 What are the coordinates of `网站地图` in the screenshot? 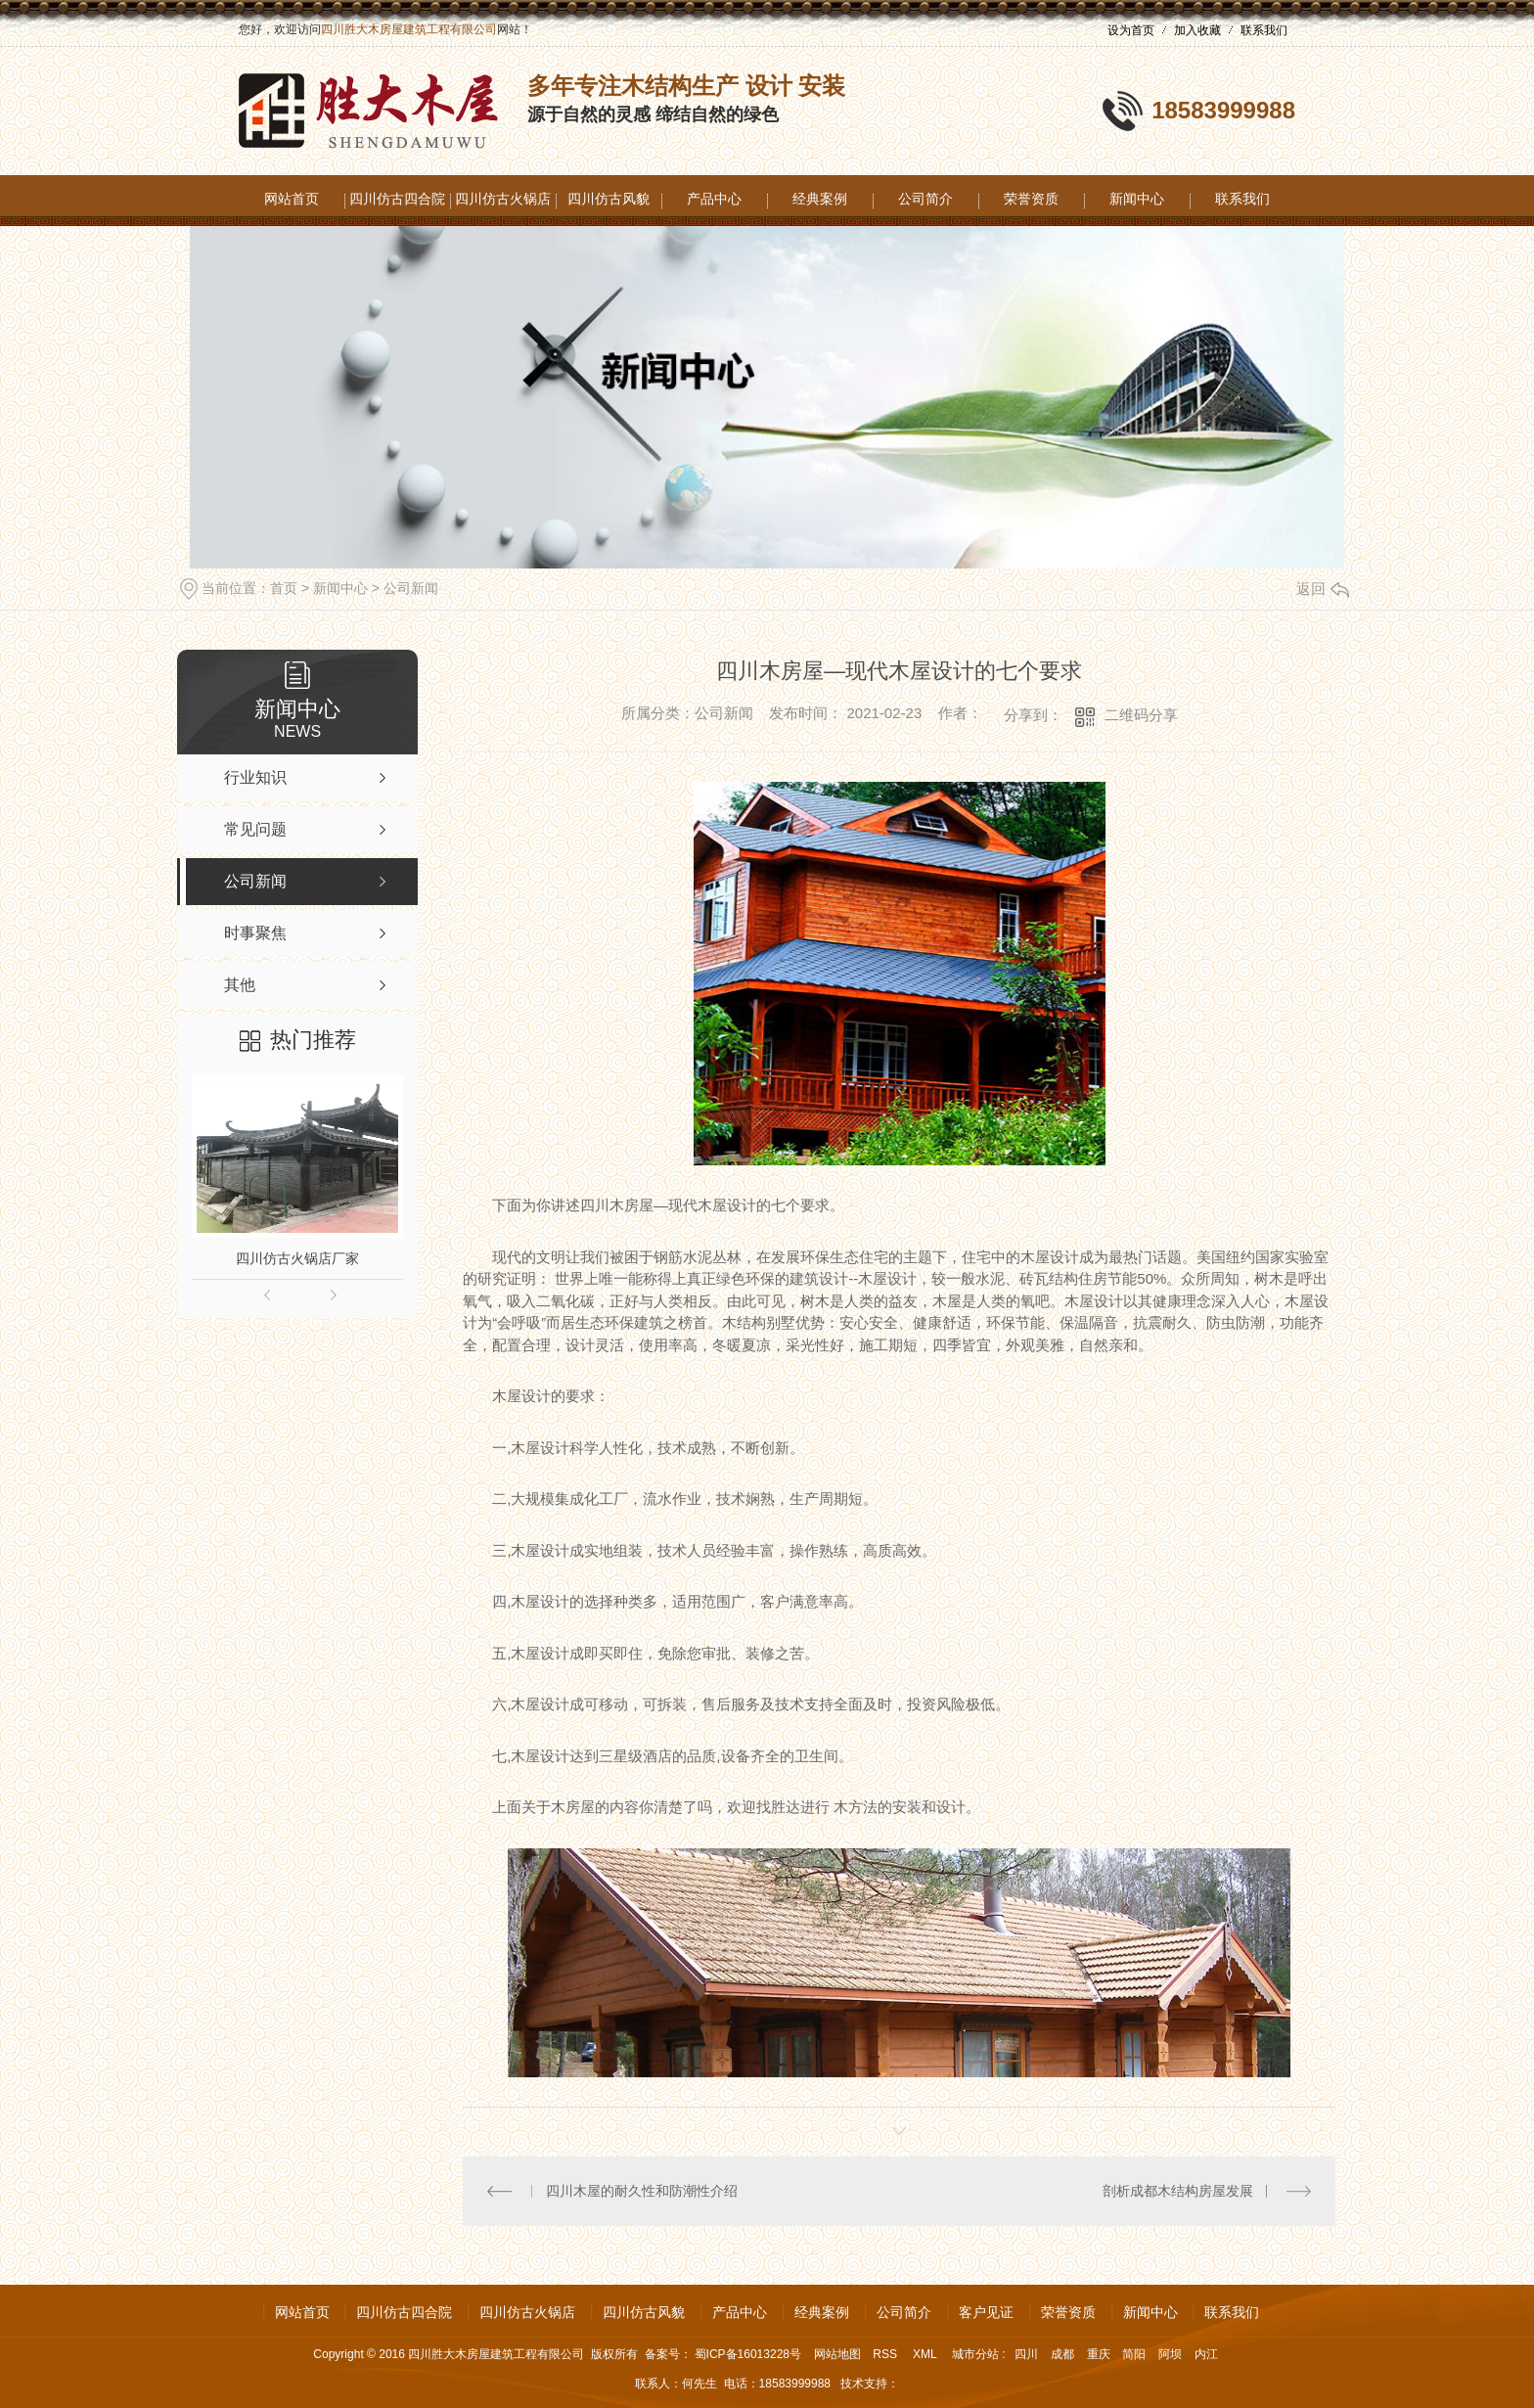 It's located at (837, 2354).